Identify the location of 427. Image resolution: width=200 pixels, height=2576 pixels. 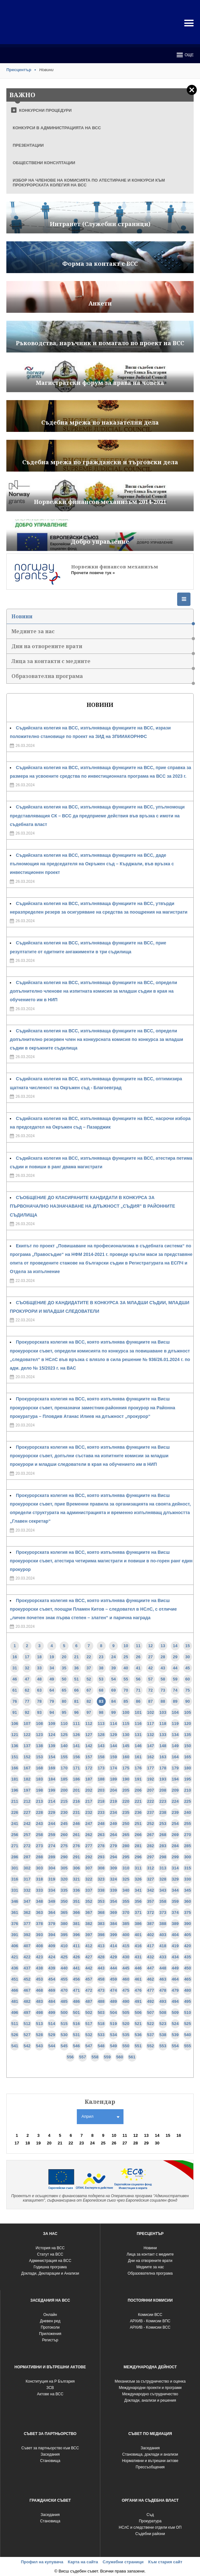
(88, 1957).